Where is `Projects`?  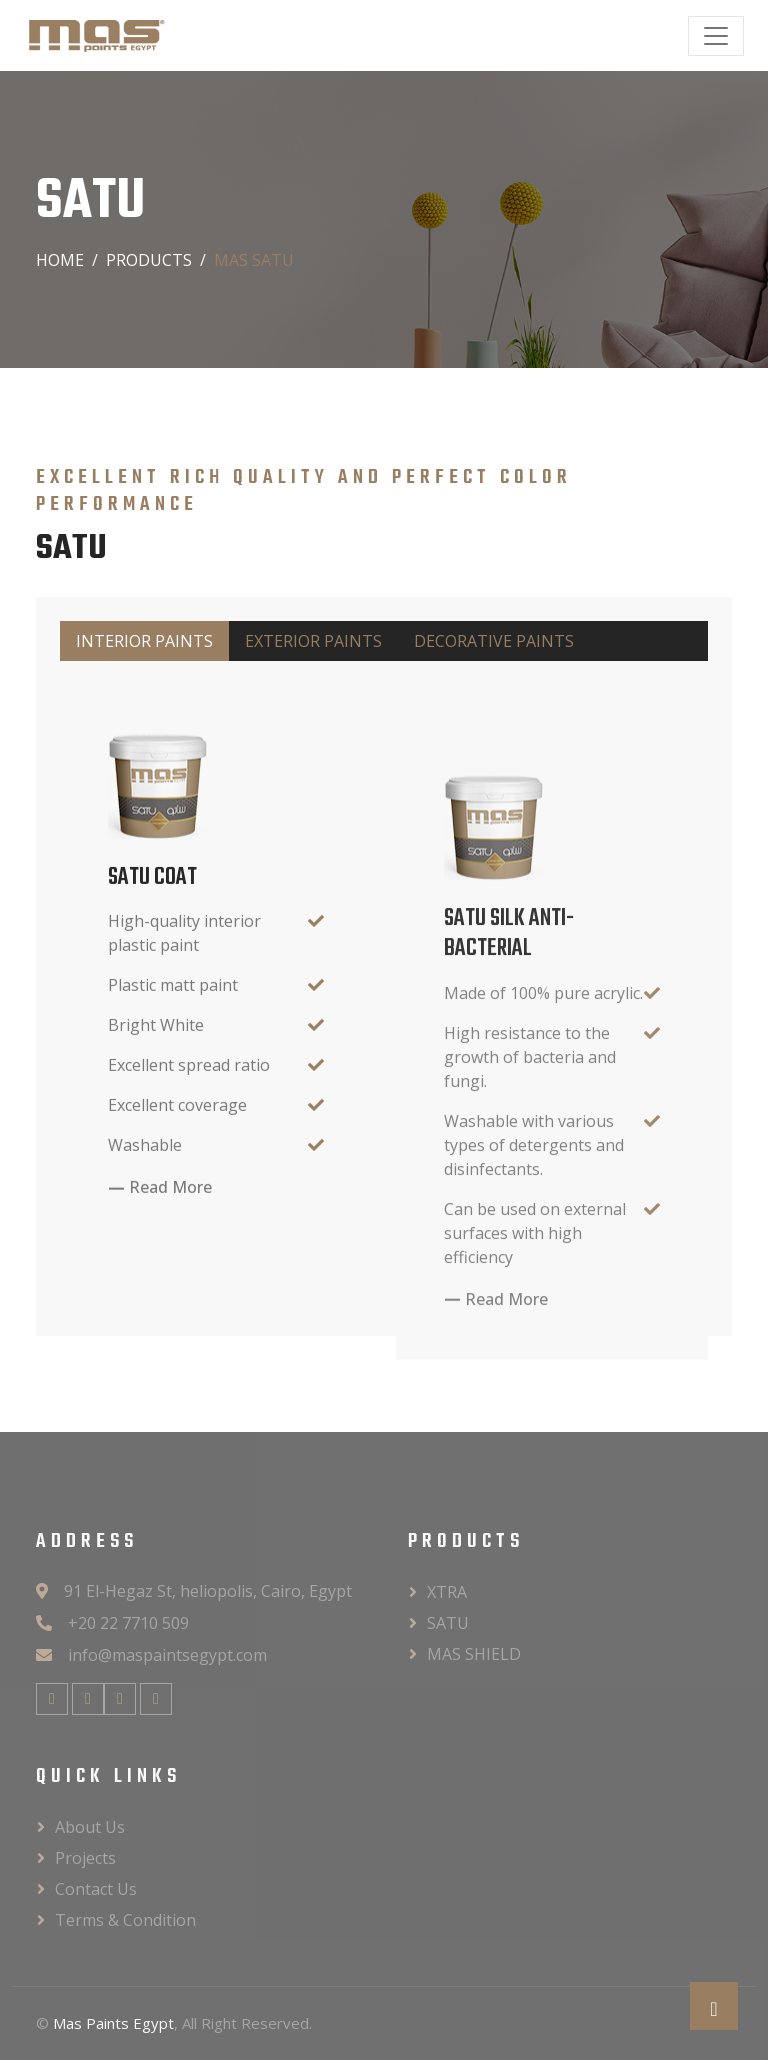
Projects is located at coordinates (85, 1858).